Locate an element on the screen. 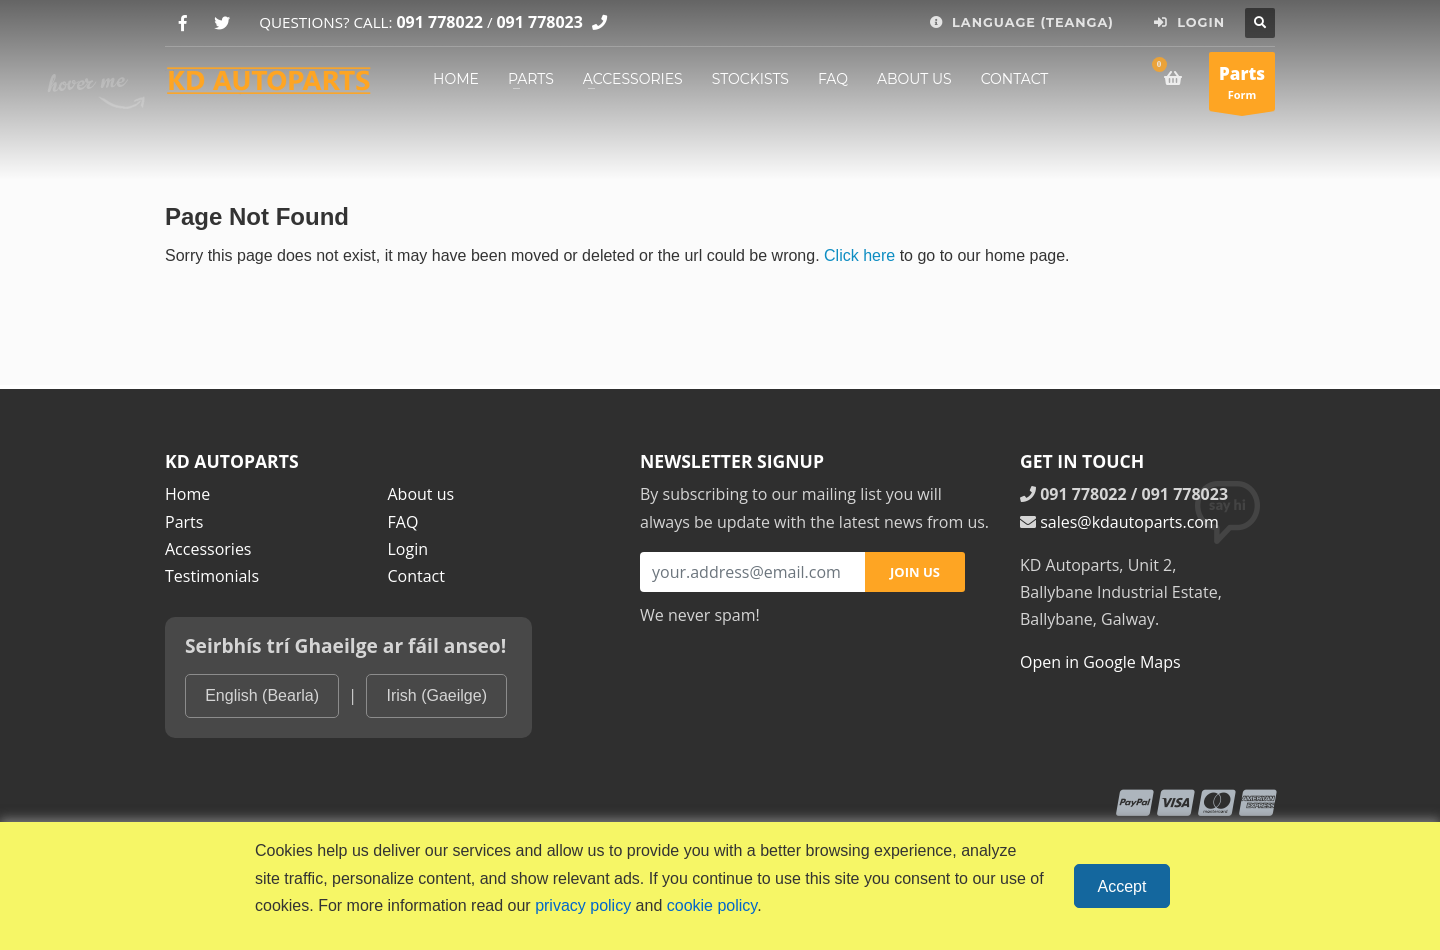 The height and width of the screenshot is (950, 1440). Click here is located at coordinates (859, 255).